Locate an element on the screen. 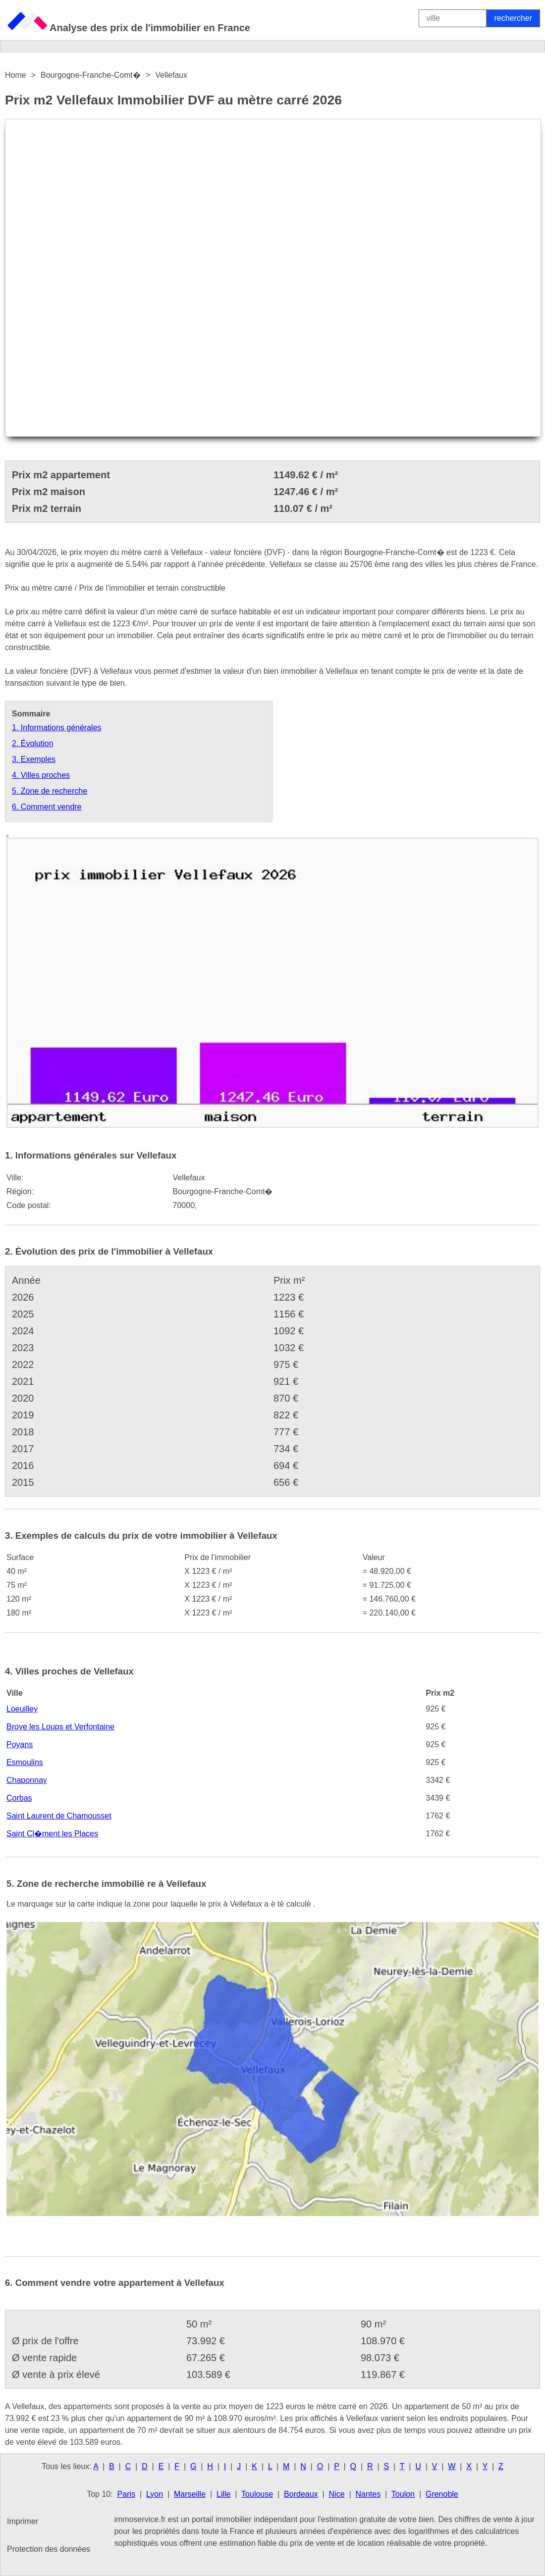 This screenshot has width=545, height=2576. Saint Cl�ment les Places is located at coordinates (52, 1833).